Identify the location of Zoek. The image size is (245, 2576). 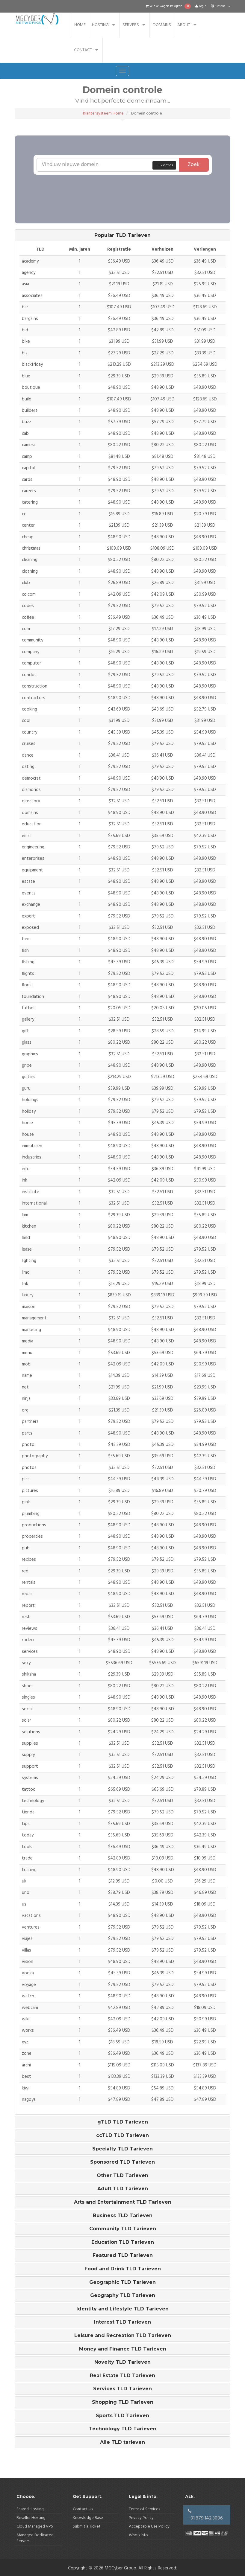
(193, 164).